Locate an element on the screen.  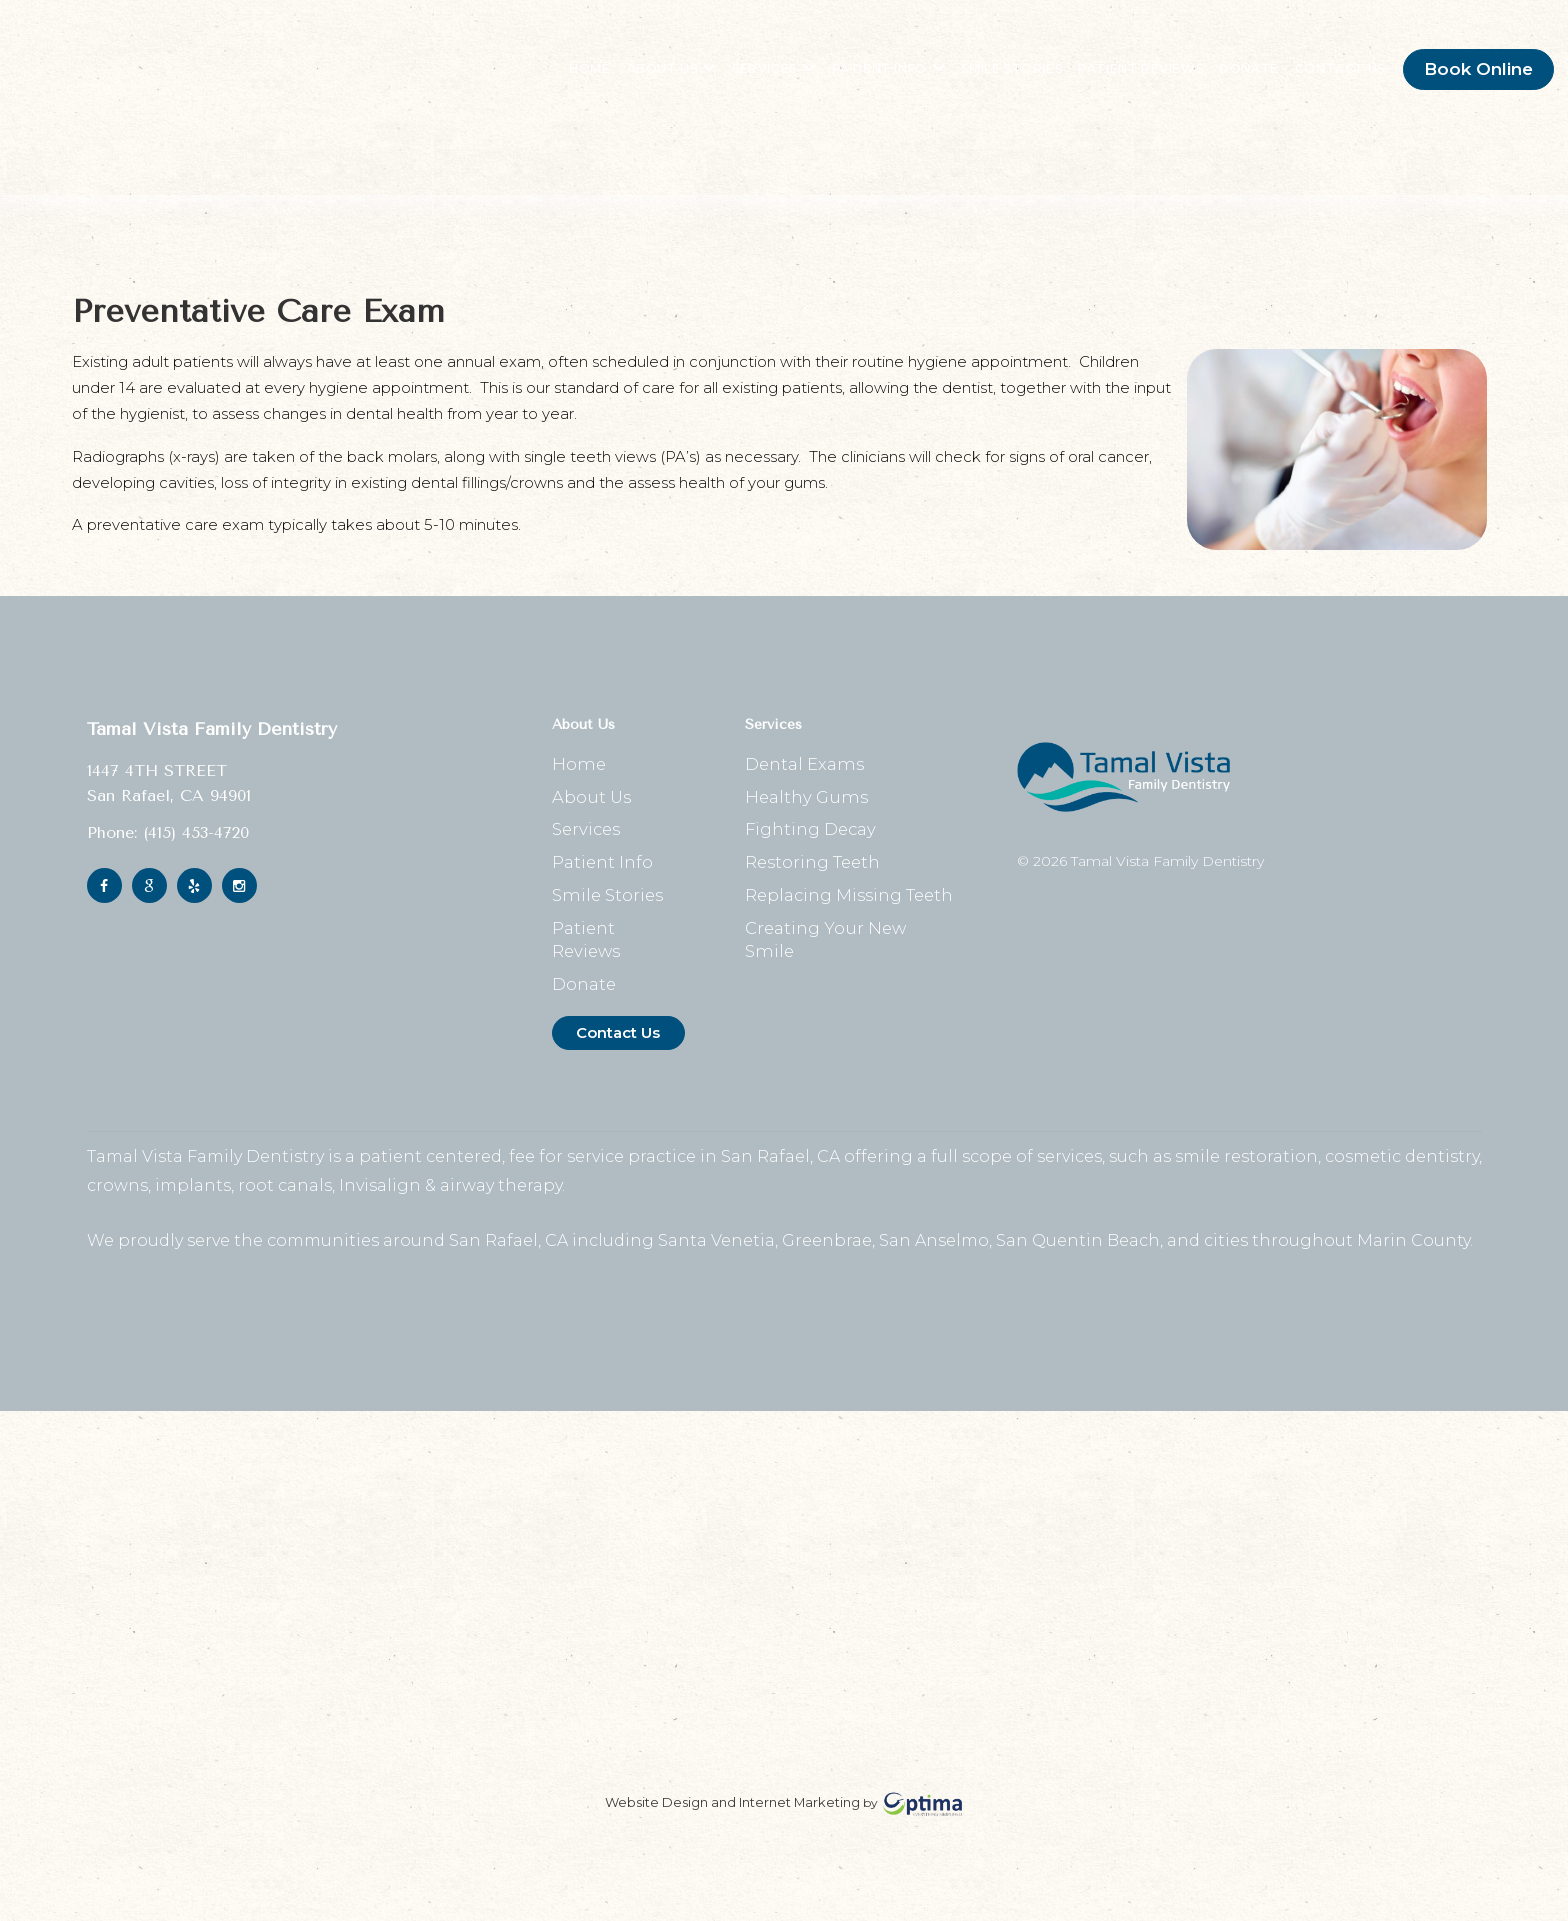
Fighting Decay is located at coordinates (811, 857).